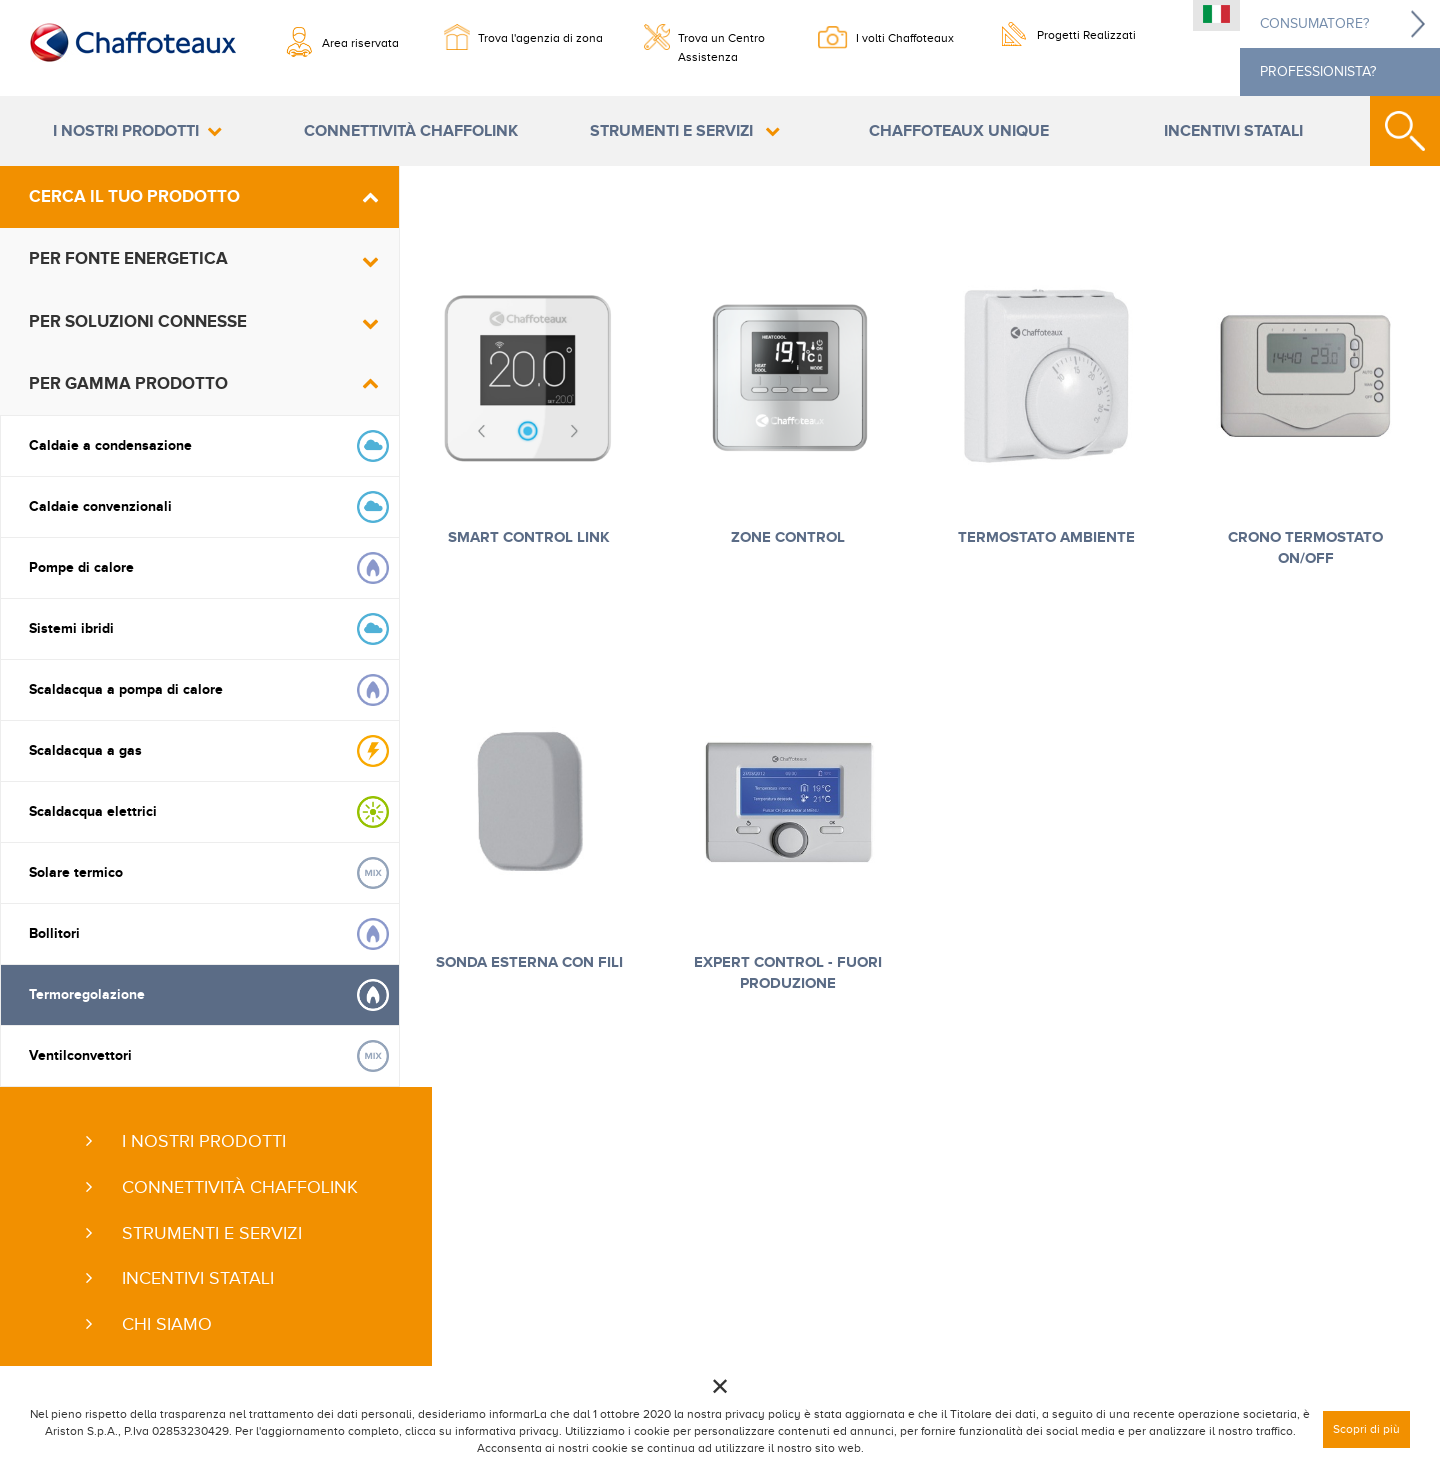  What do you see at coordinates (721, 45) in the screenshot?
I see `Trova un Centro Assistenza` at bounding box center [721, 45].